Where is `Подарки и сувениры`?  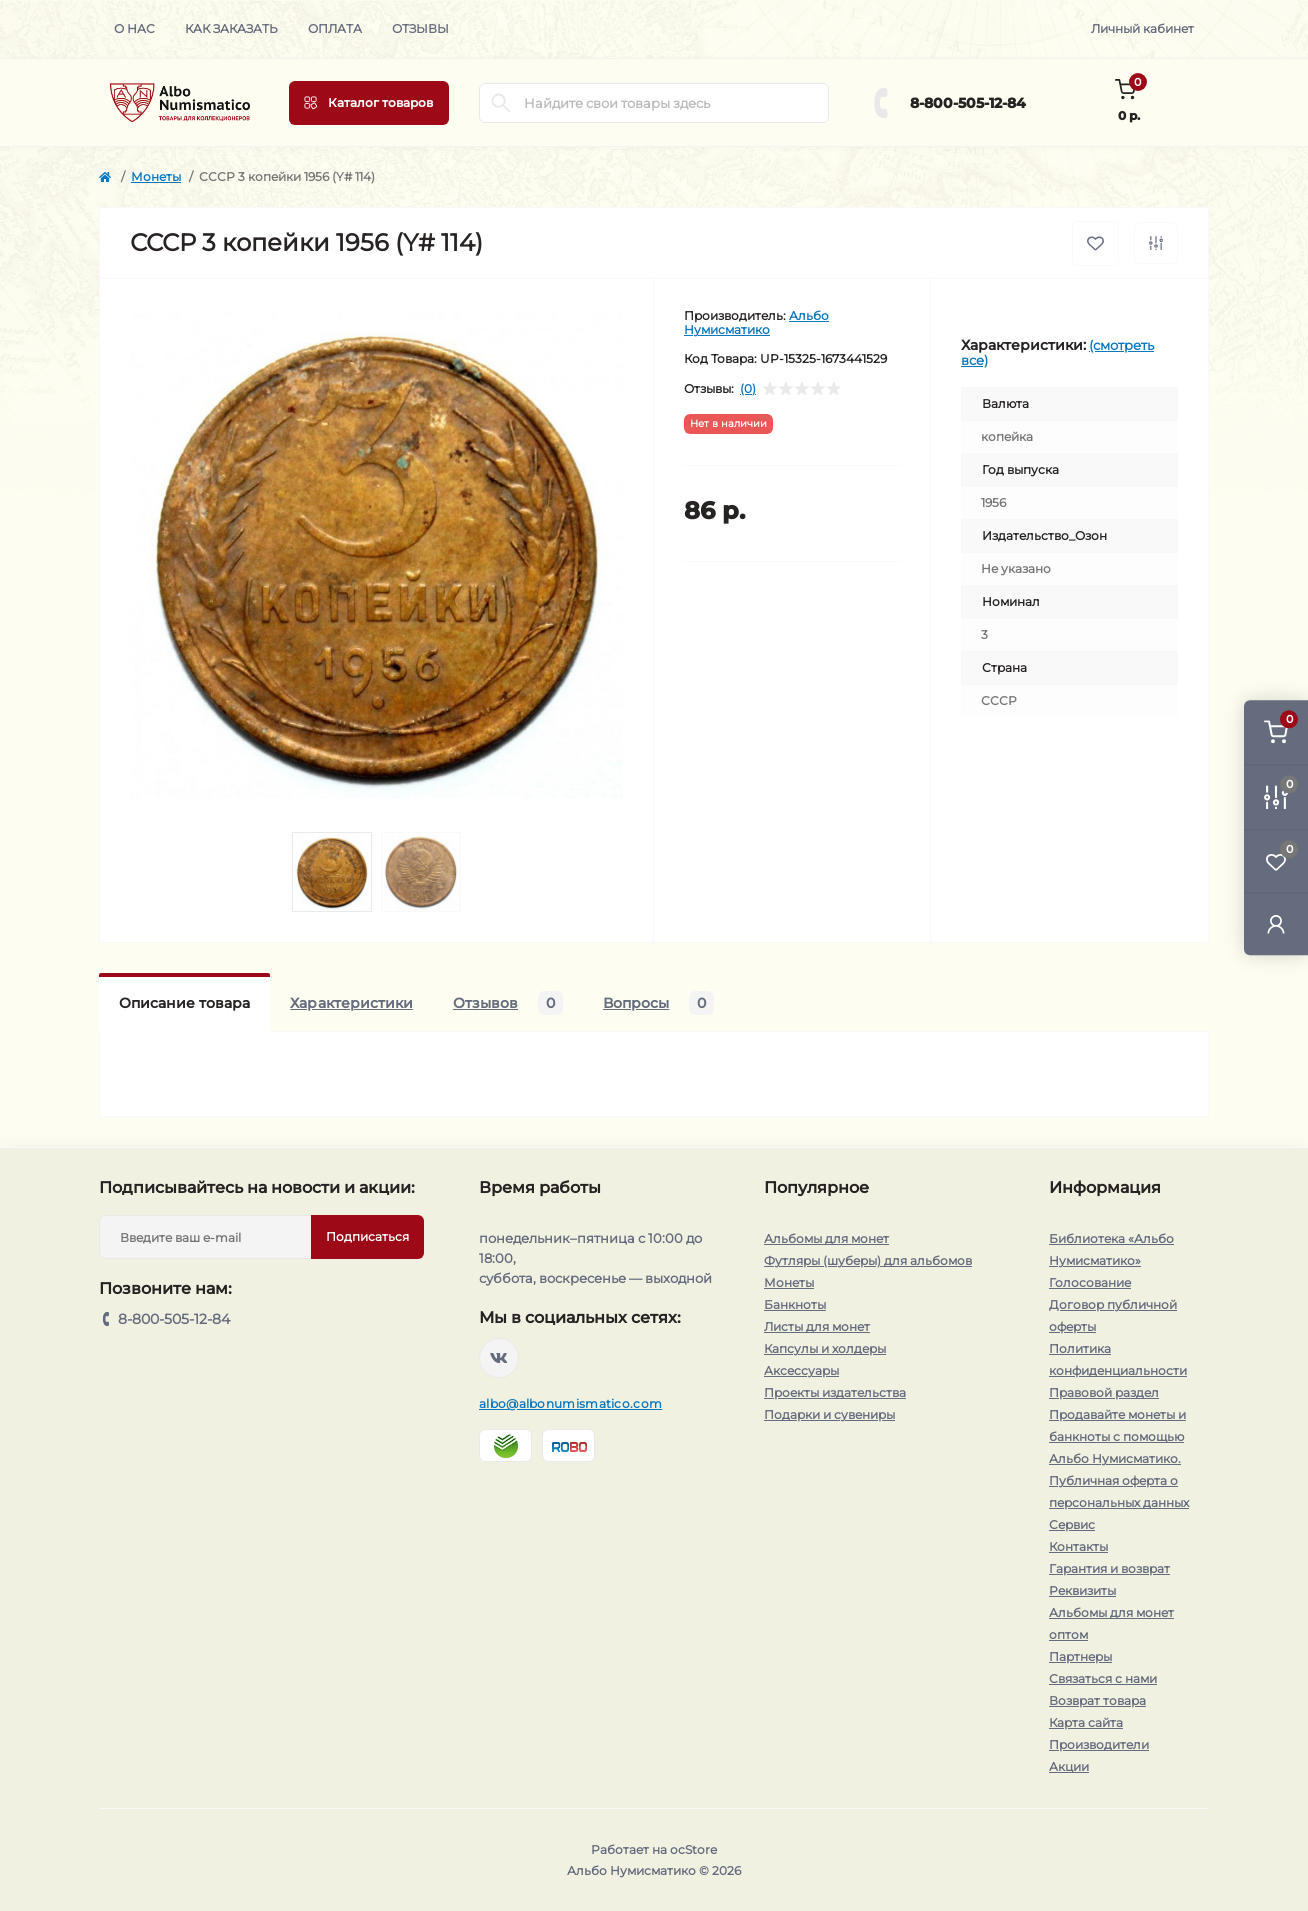
Подарки и сувениры is located at coordinates (829, 1414).